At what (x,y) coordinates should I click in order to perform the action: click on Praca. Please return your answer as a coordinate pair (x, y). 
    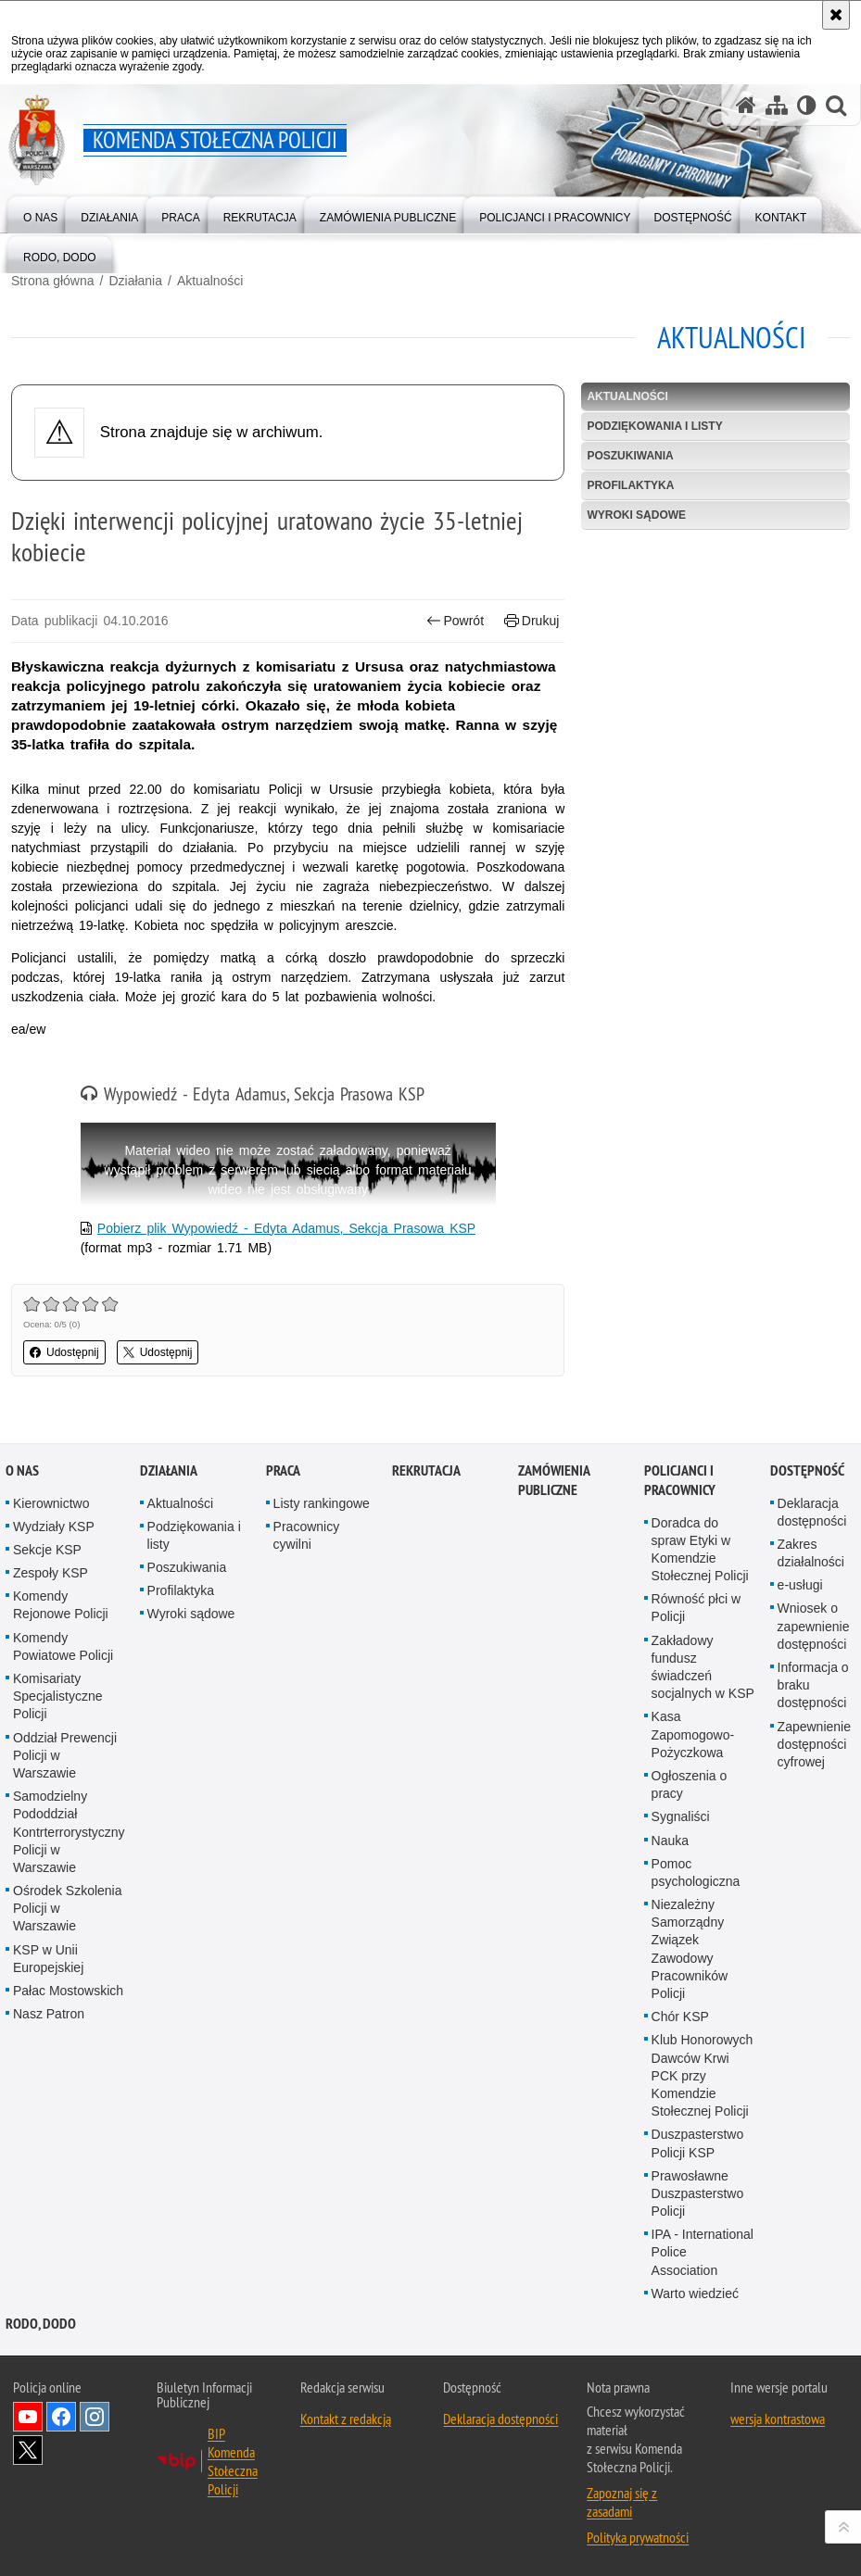
    Looking at the image, I should click on (283, 1470).